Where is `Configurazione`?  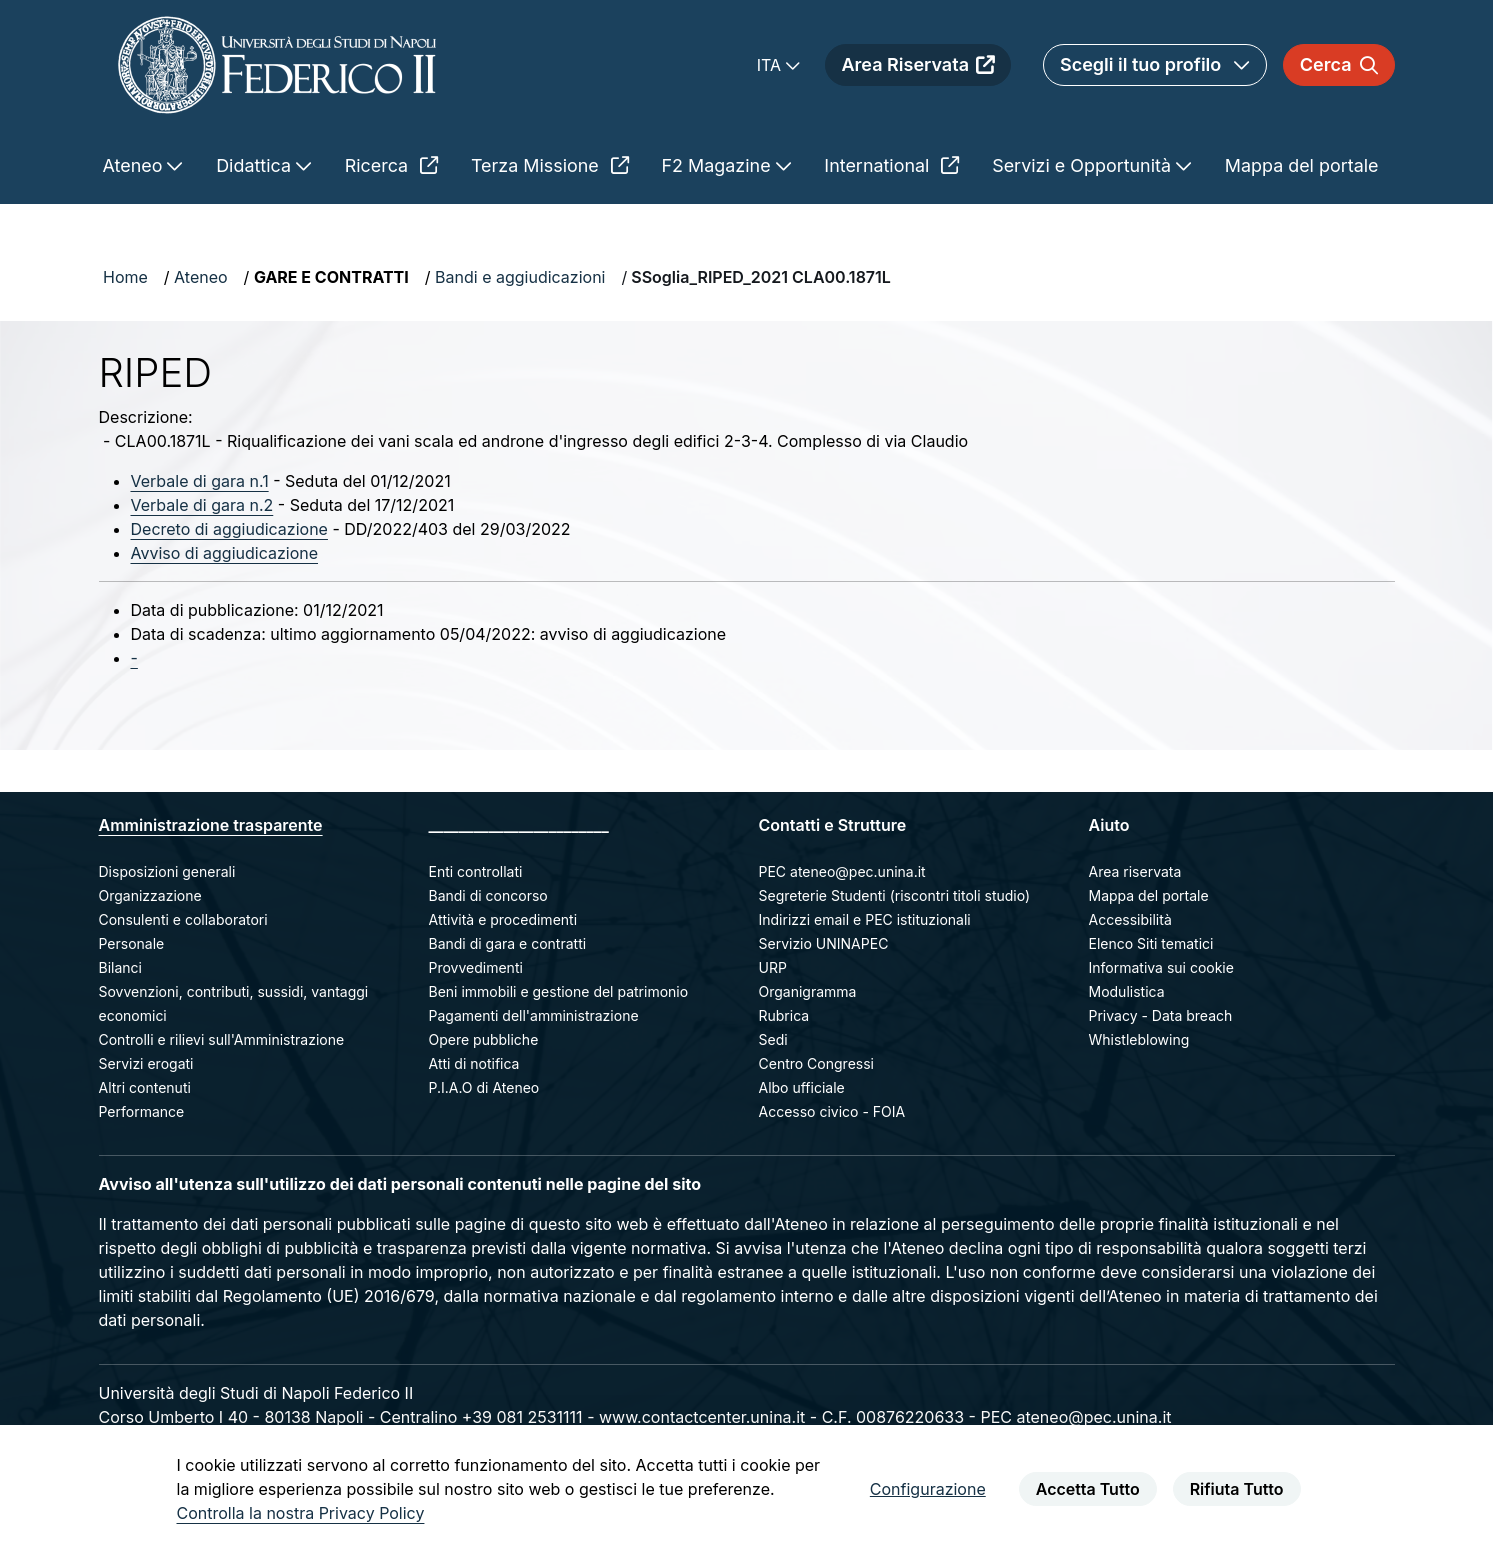
Configurazione is located at coordinates (928, 1489).